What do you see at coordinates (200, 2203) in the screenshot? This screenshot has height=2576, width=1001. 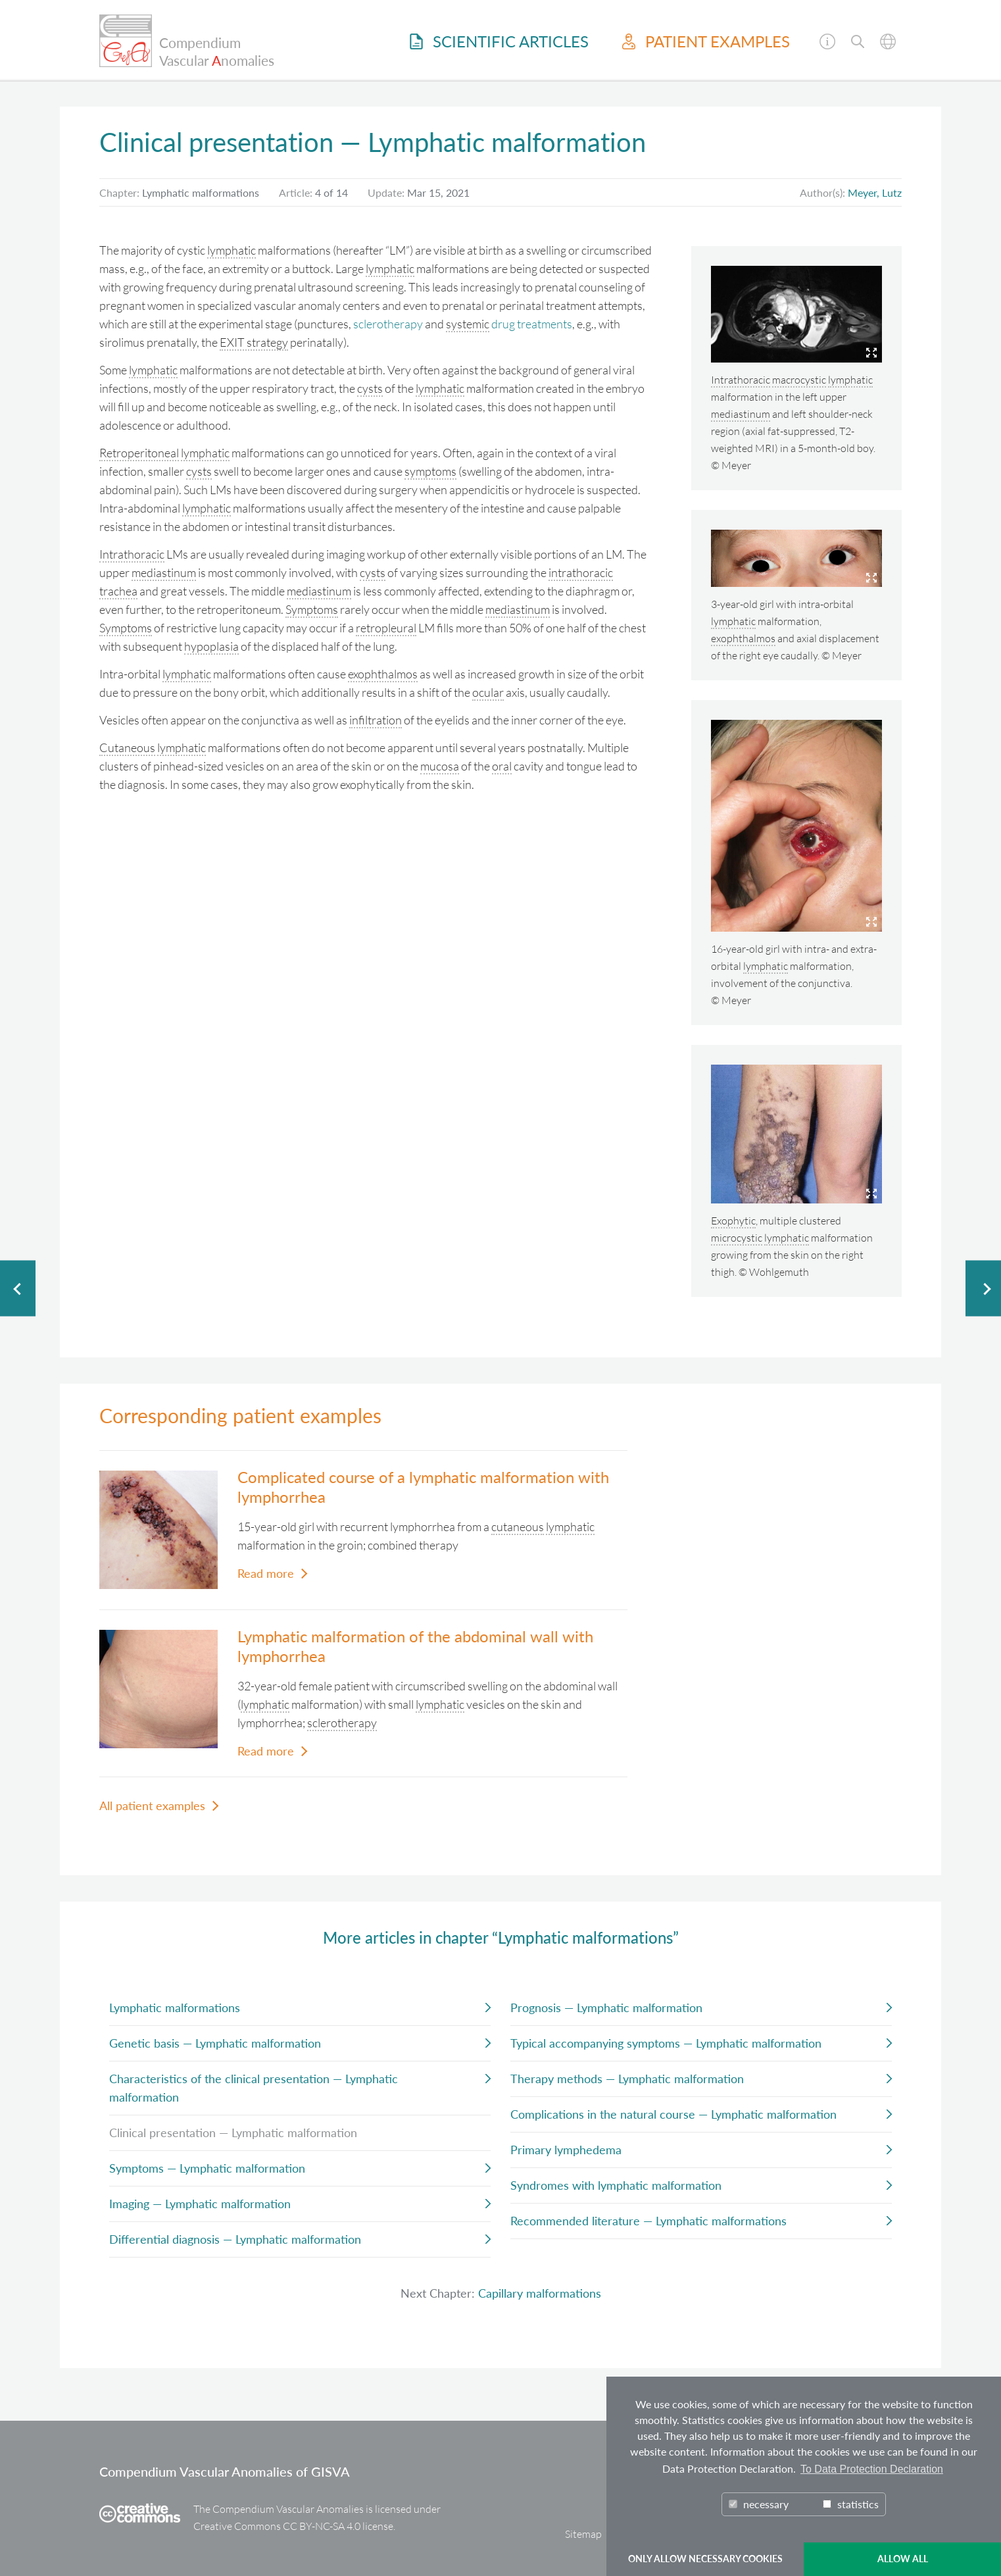 I see `Imaging — Lymphatic malformation` at bounding box center [200, 2203].